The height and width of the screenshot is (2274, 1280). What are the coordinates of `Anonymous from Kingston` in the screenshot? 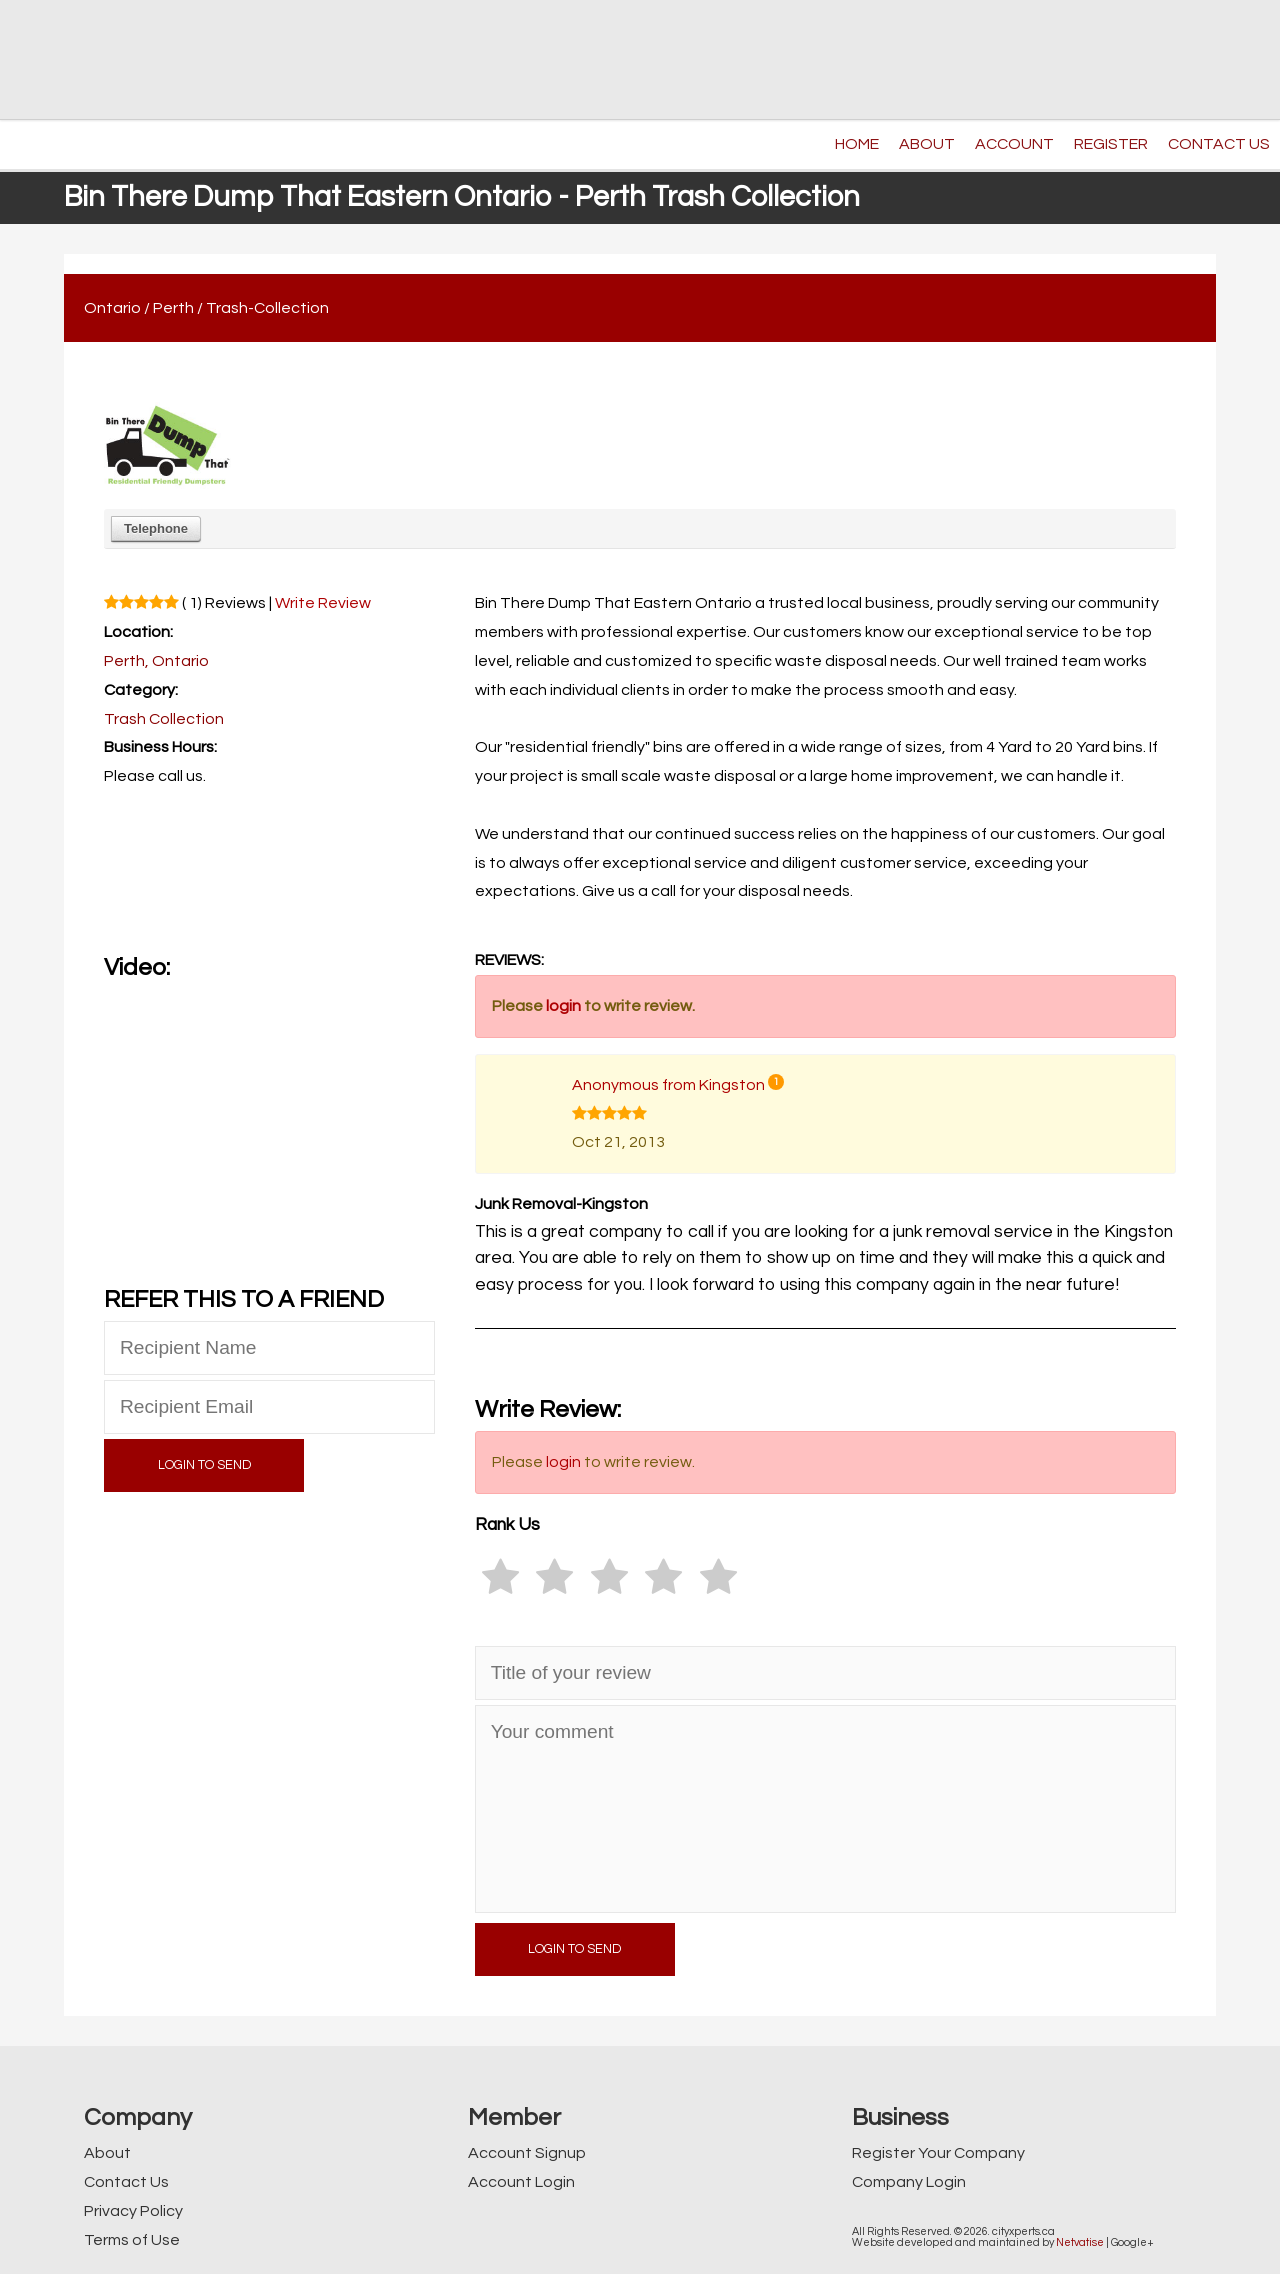 It's located at (668, 1085).